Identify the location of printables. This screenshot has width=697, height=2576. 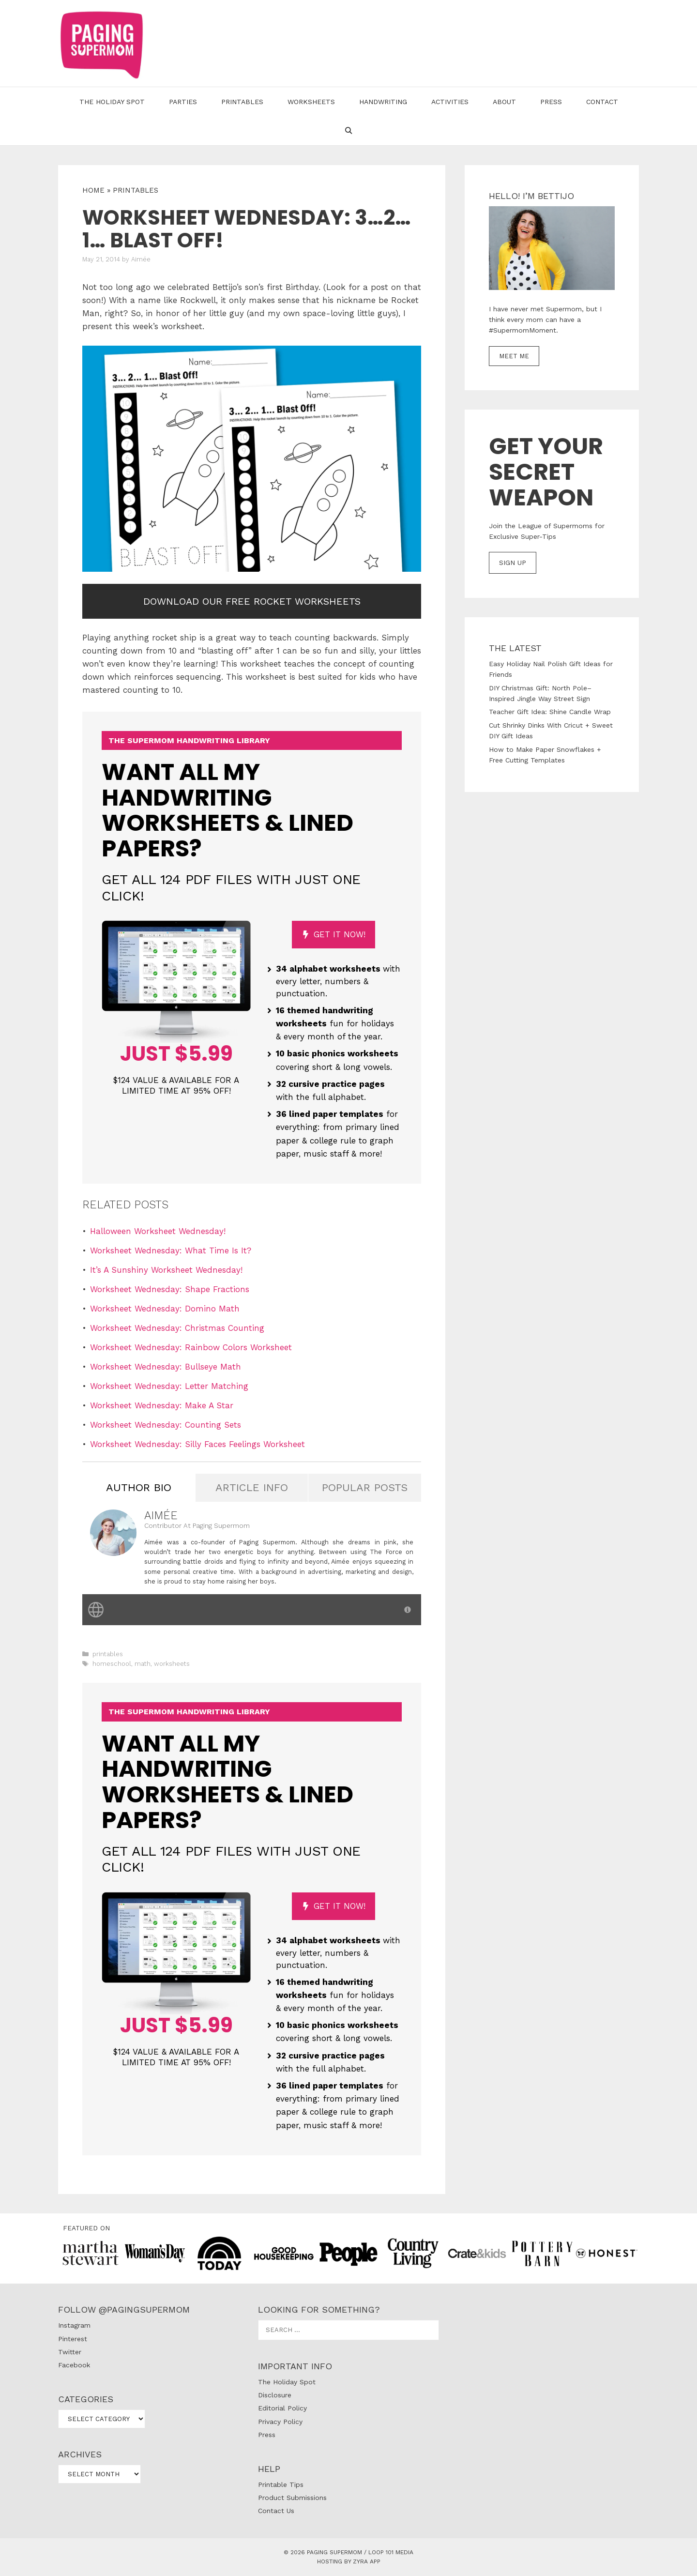
(135, 190).